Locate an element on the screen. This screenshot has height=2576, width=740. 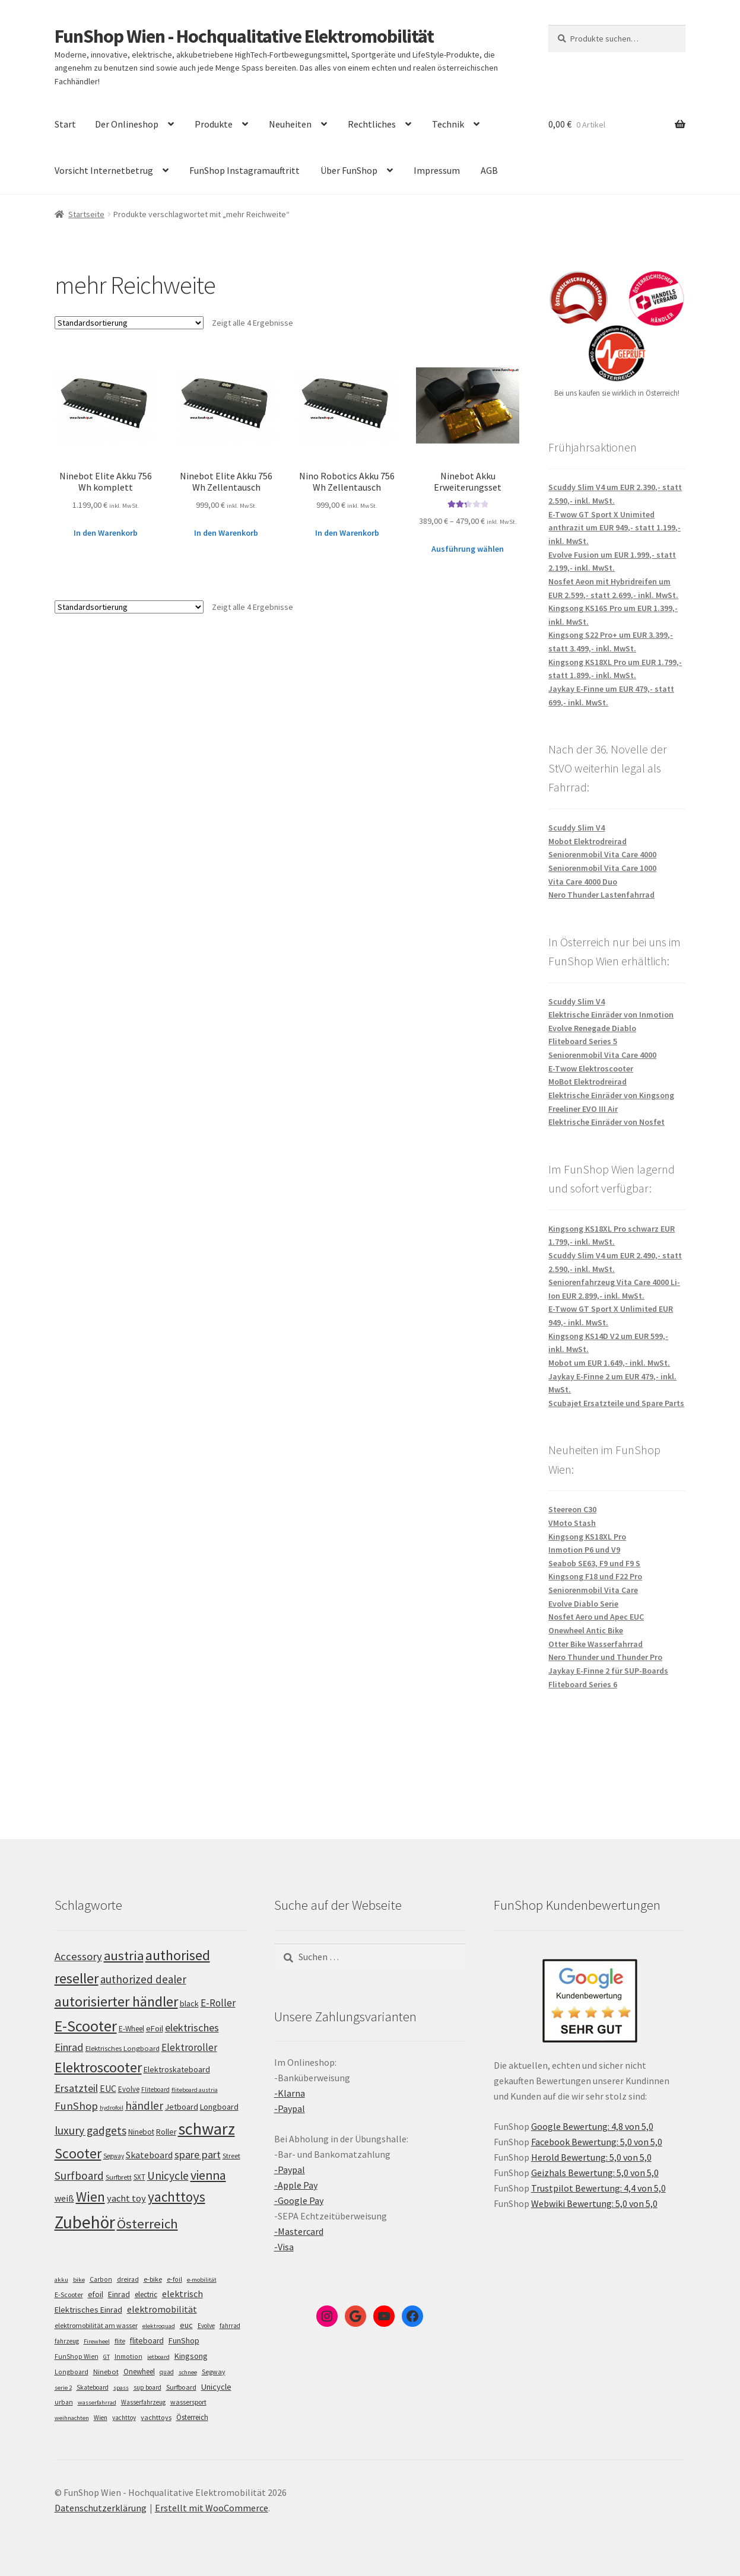
eFoil [eFoil (114 Einträge)] is located at coordinates (154, 2028).